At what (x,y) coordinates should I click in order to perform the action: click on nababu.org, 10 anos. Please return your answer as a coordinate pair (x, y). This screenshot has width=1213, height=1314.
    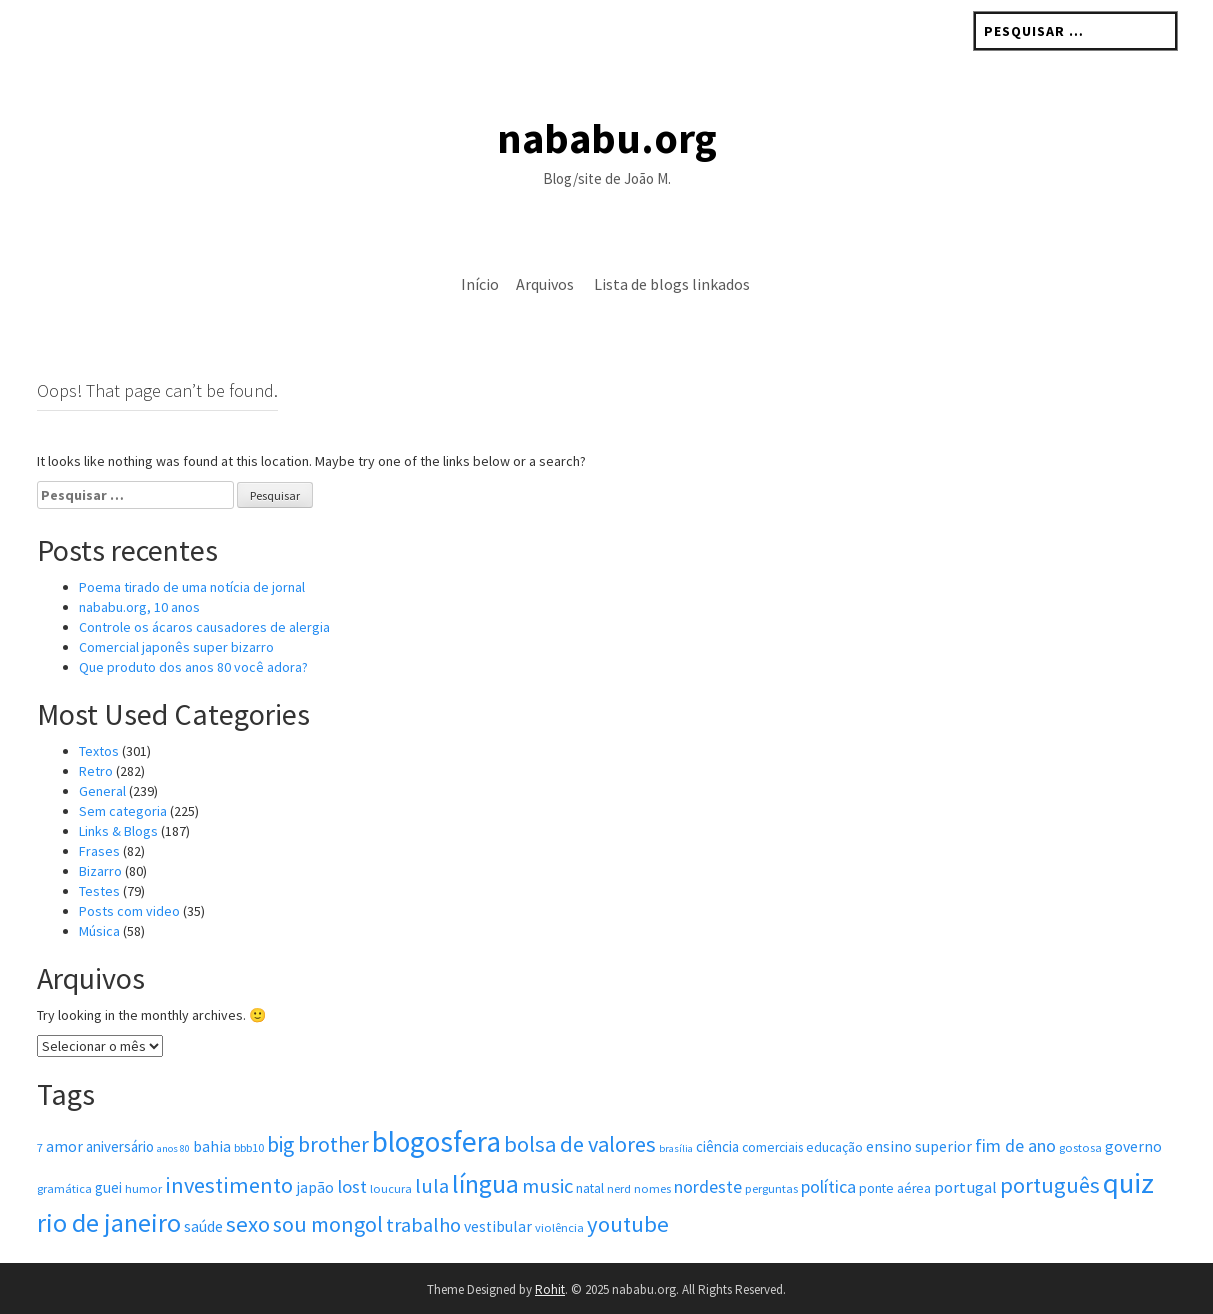
    Looking at the image, I should click on (139, 607).